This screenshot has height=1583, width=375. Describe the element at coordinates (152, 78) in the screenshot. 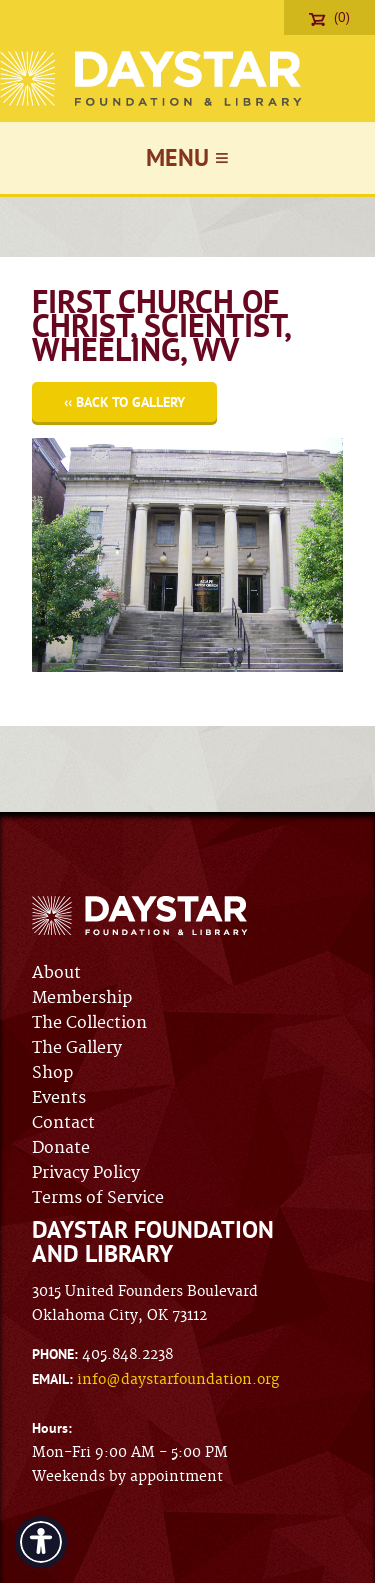

I see `Daystar Foundation & Library` at that location.